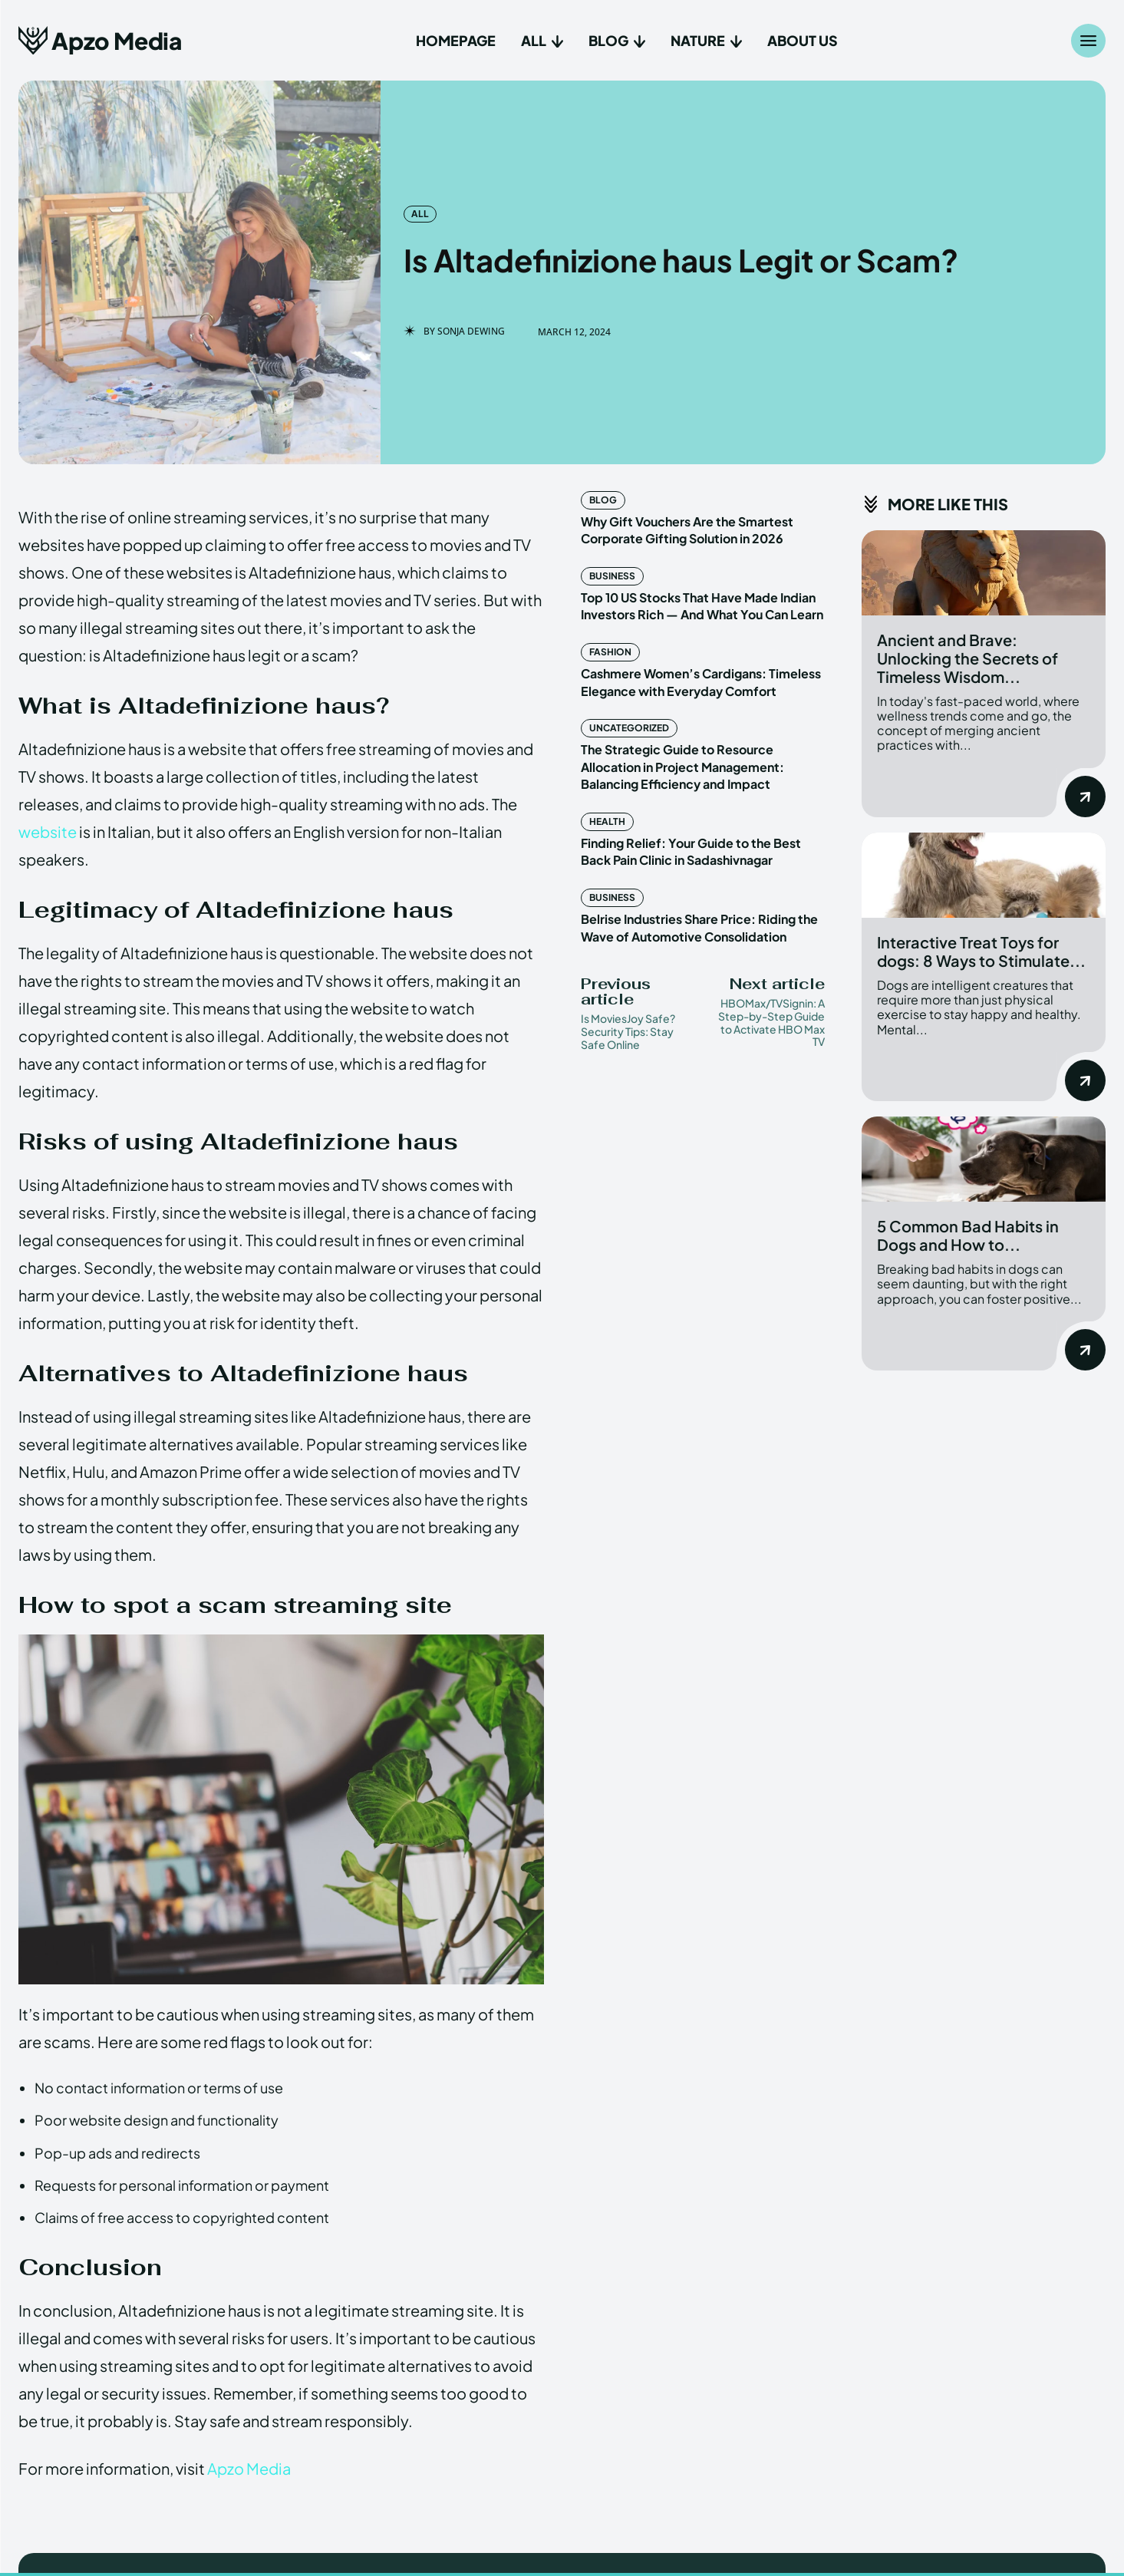 This screenshot has width=1124, height=2576. I want to click on Ancient and Brave: Unlocking the Secrets of Timeless Wisdom..., so click(967, 658).